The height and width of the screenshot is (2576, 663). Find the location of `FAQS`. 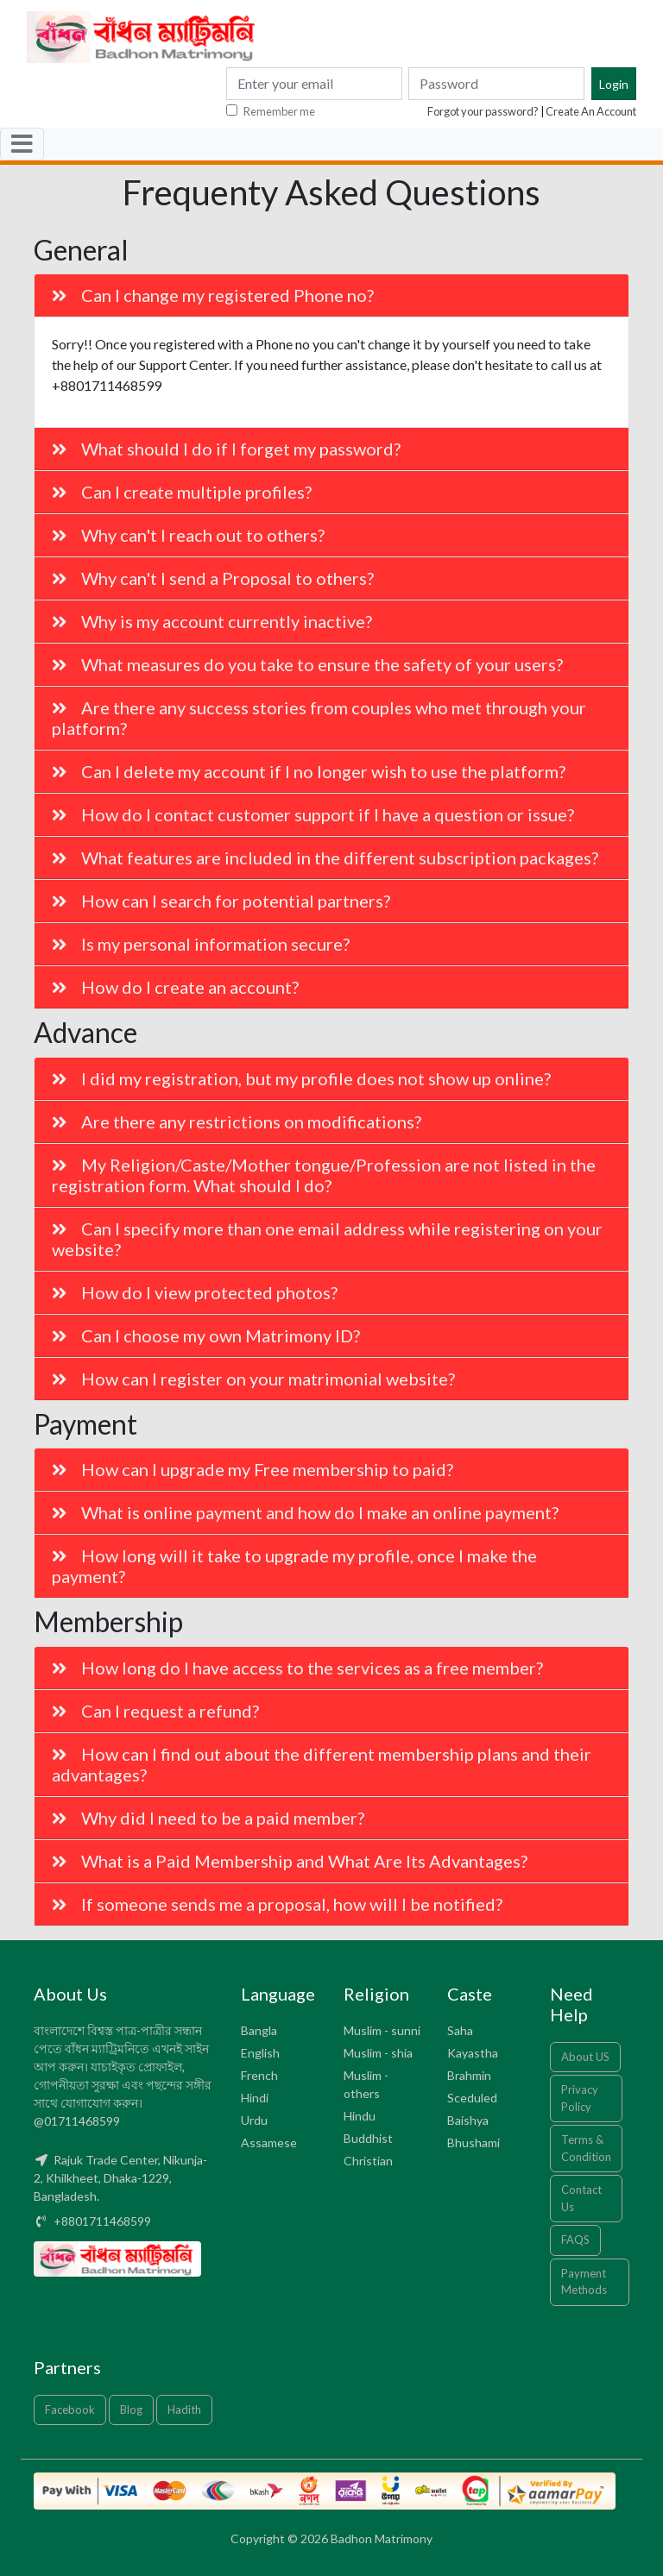

FAQS is located at coordinates (575, 2239).